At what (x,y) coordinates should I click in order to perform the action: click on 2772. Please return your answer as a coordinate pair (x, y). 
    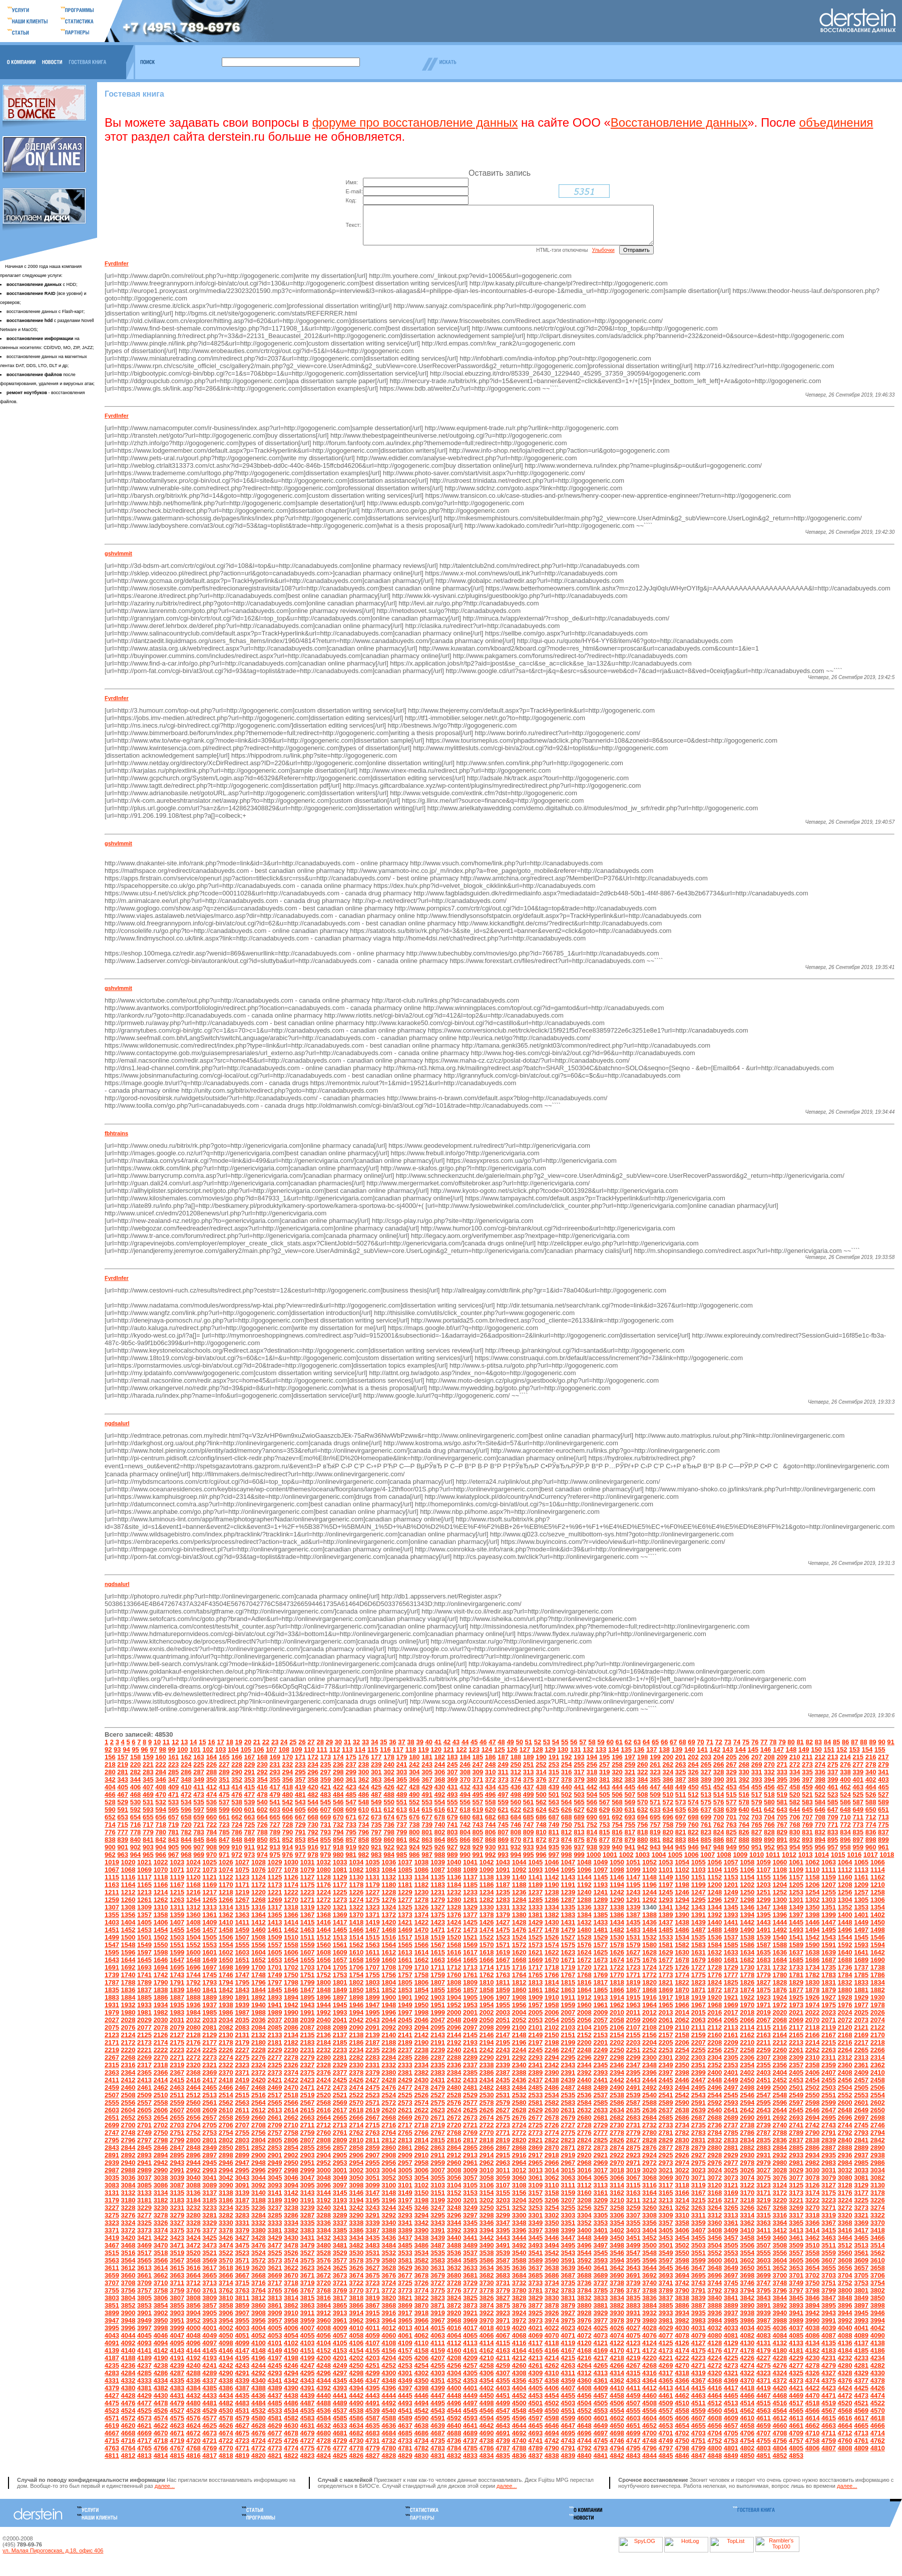
    Looking at the image, I should click on (519, 2140).